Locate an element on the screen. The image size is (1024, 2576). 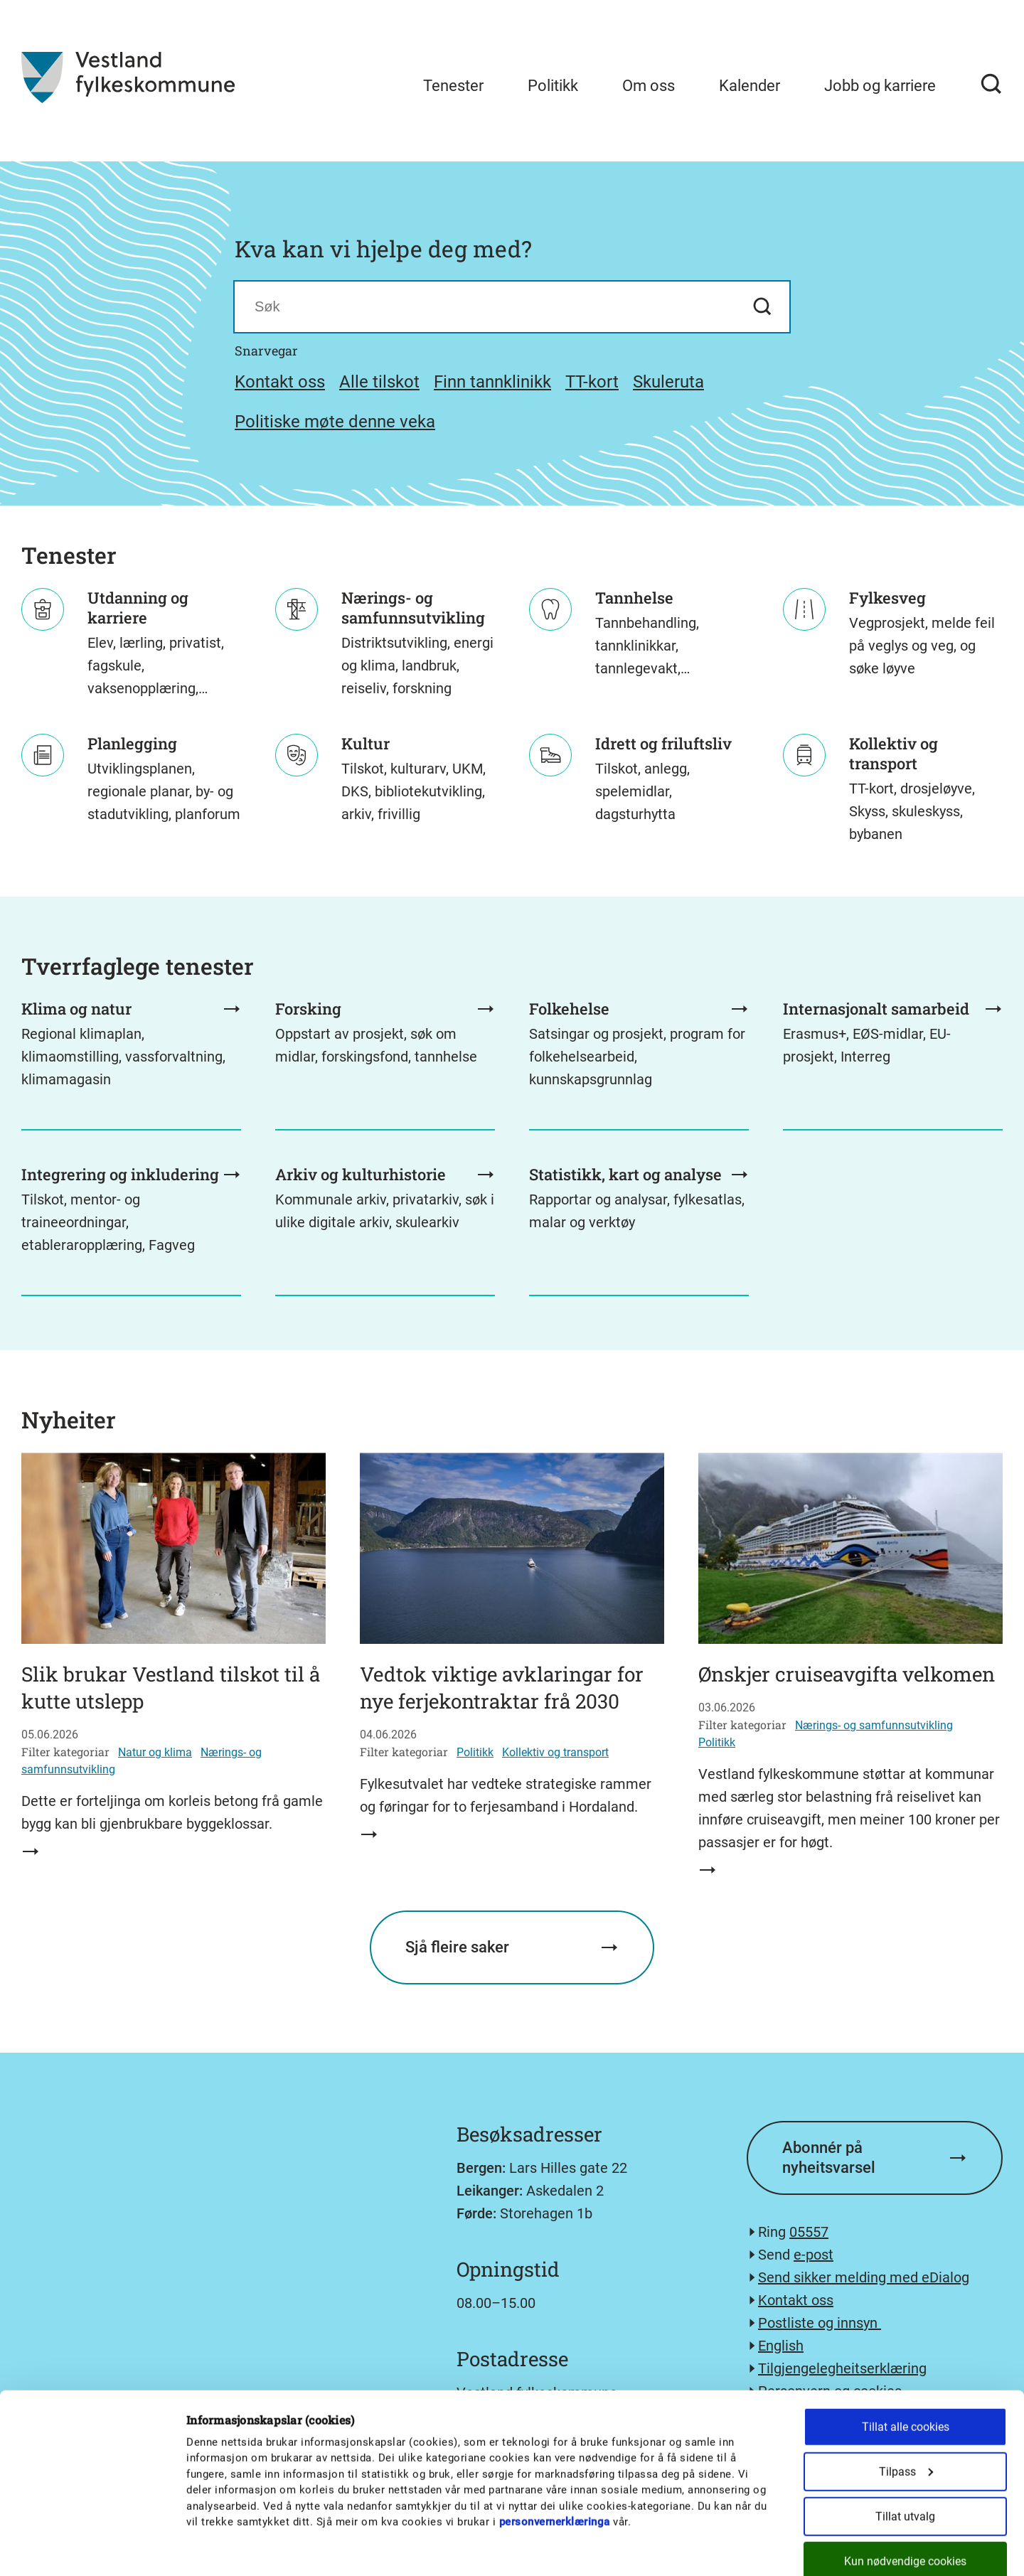
Politikk [menuitem] is located at coordinates (553, 86).